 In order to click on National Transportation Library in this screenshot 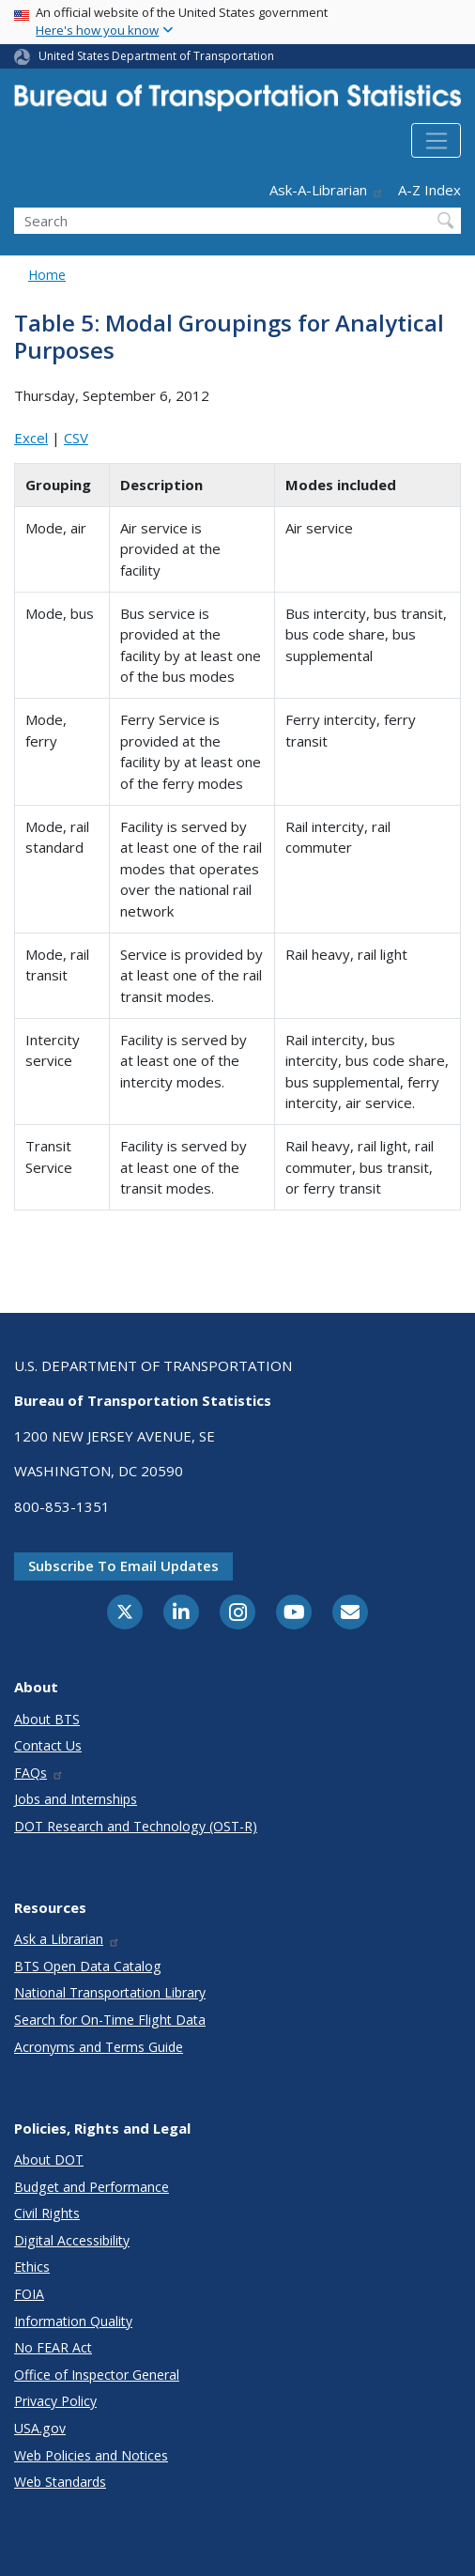, I will do `click(110, 1992)`.